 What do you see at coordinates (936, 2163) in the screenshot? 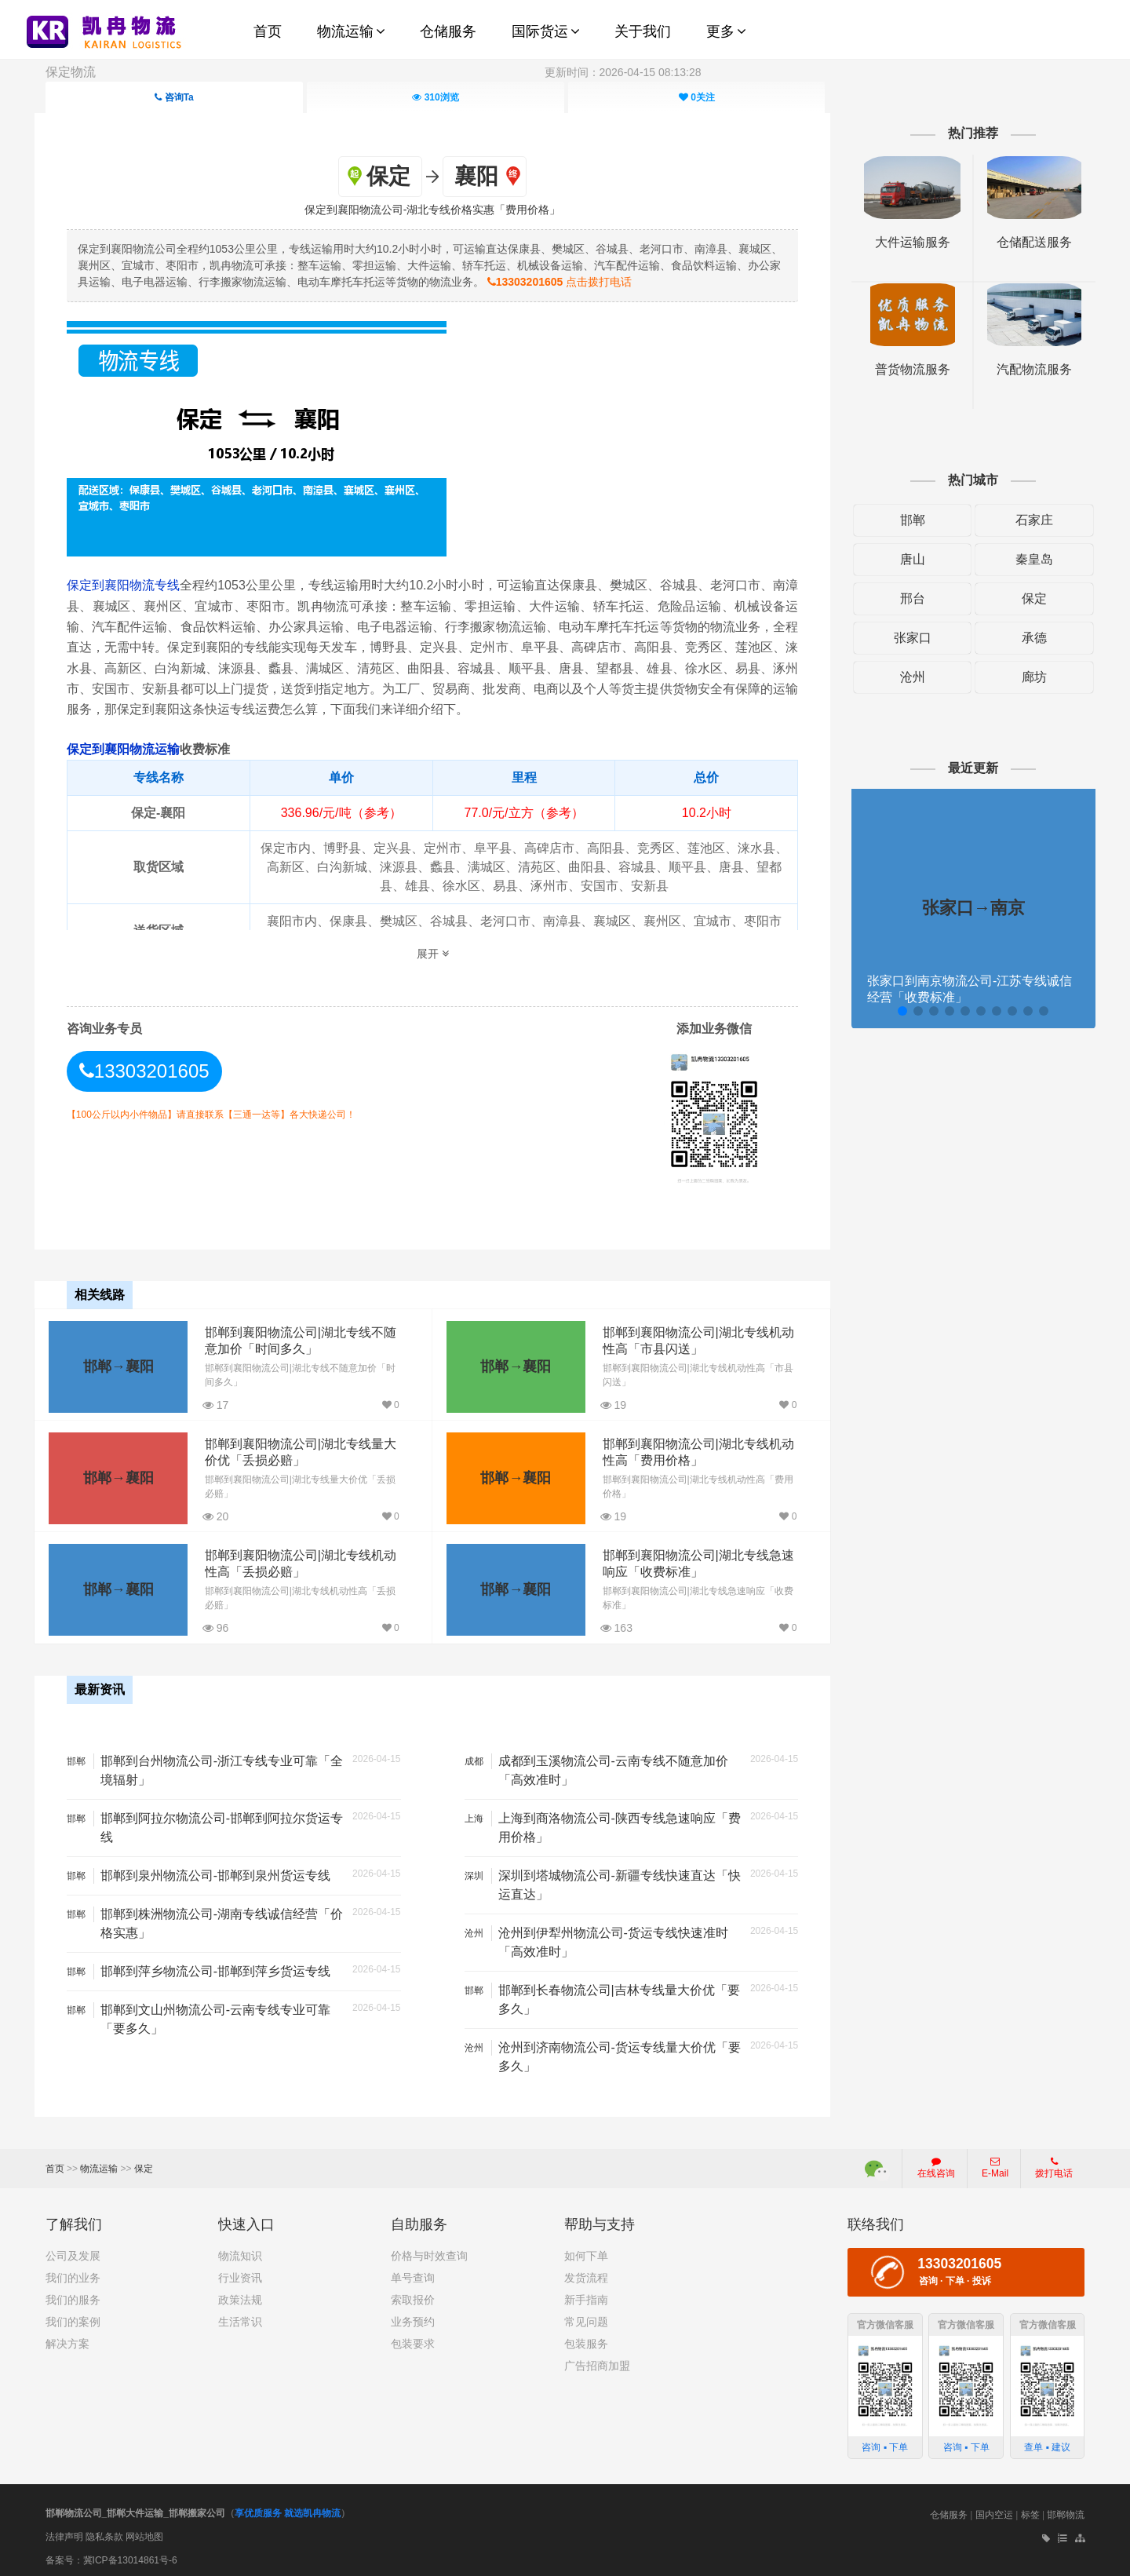
I see `在线咨询` at bounding box center [936, 2163].